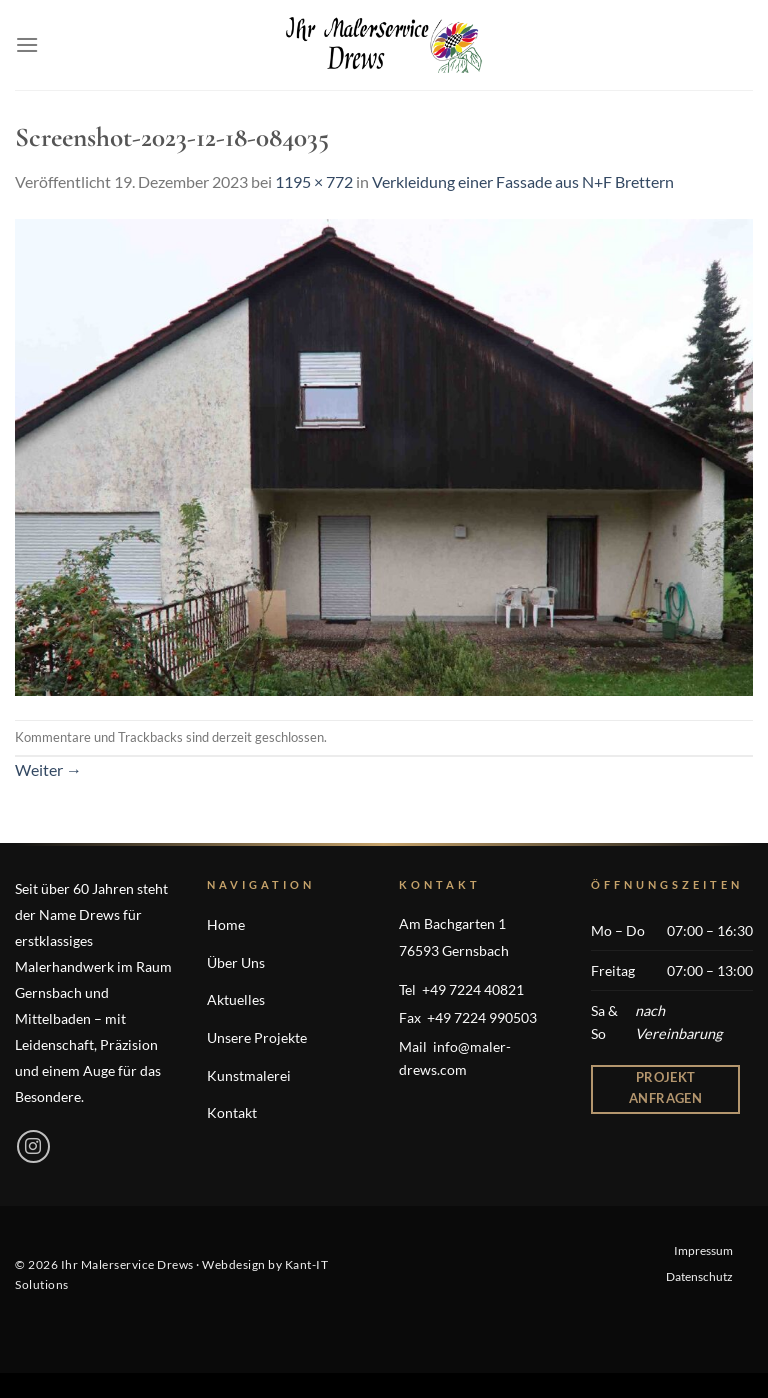 The height and width of the screenshot is (1398, 768). I want to click on Aktuelles, so click(236, 999).